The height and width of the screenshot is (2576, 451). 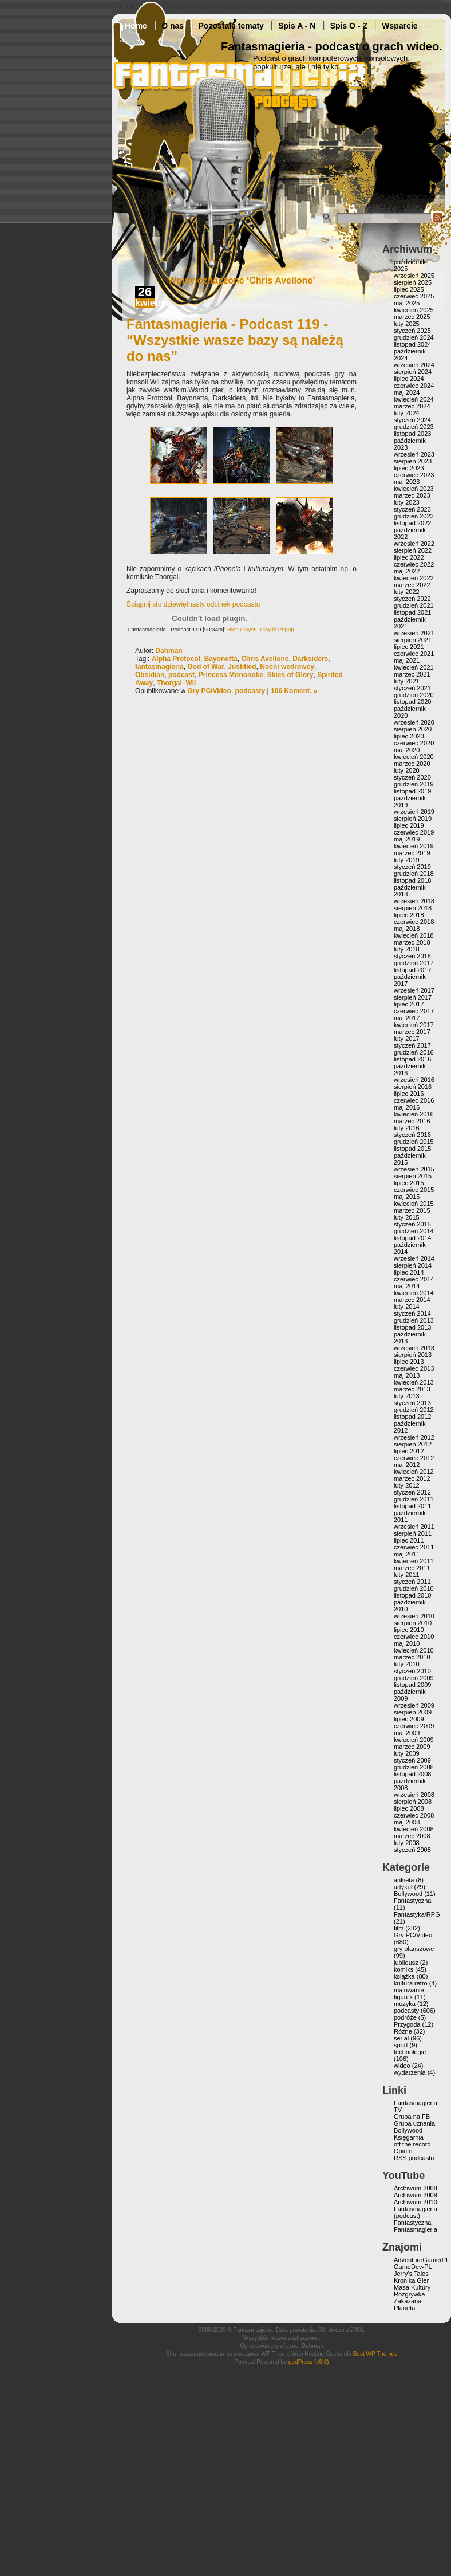 I want to click on Alpha Protocol, so click(x=176, y=659).